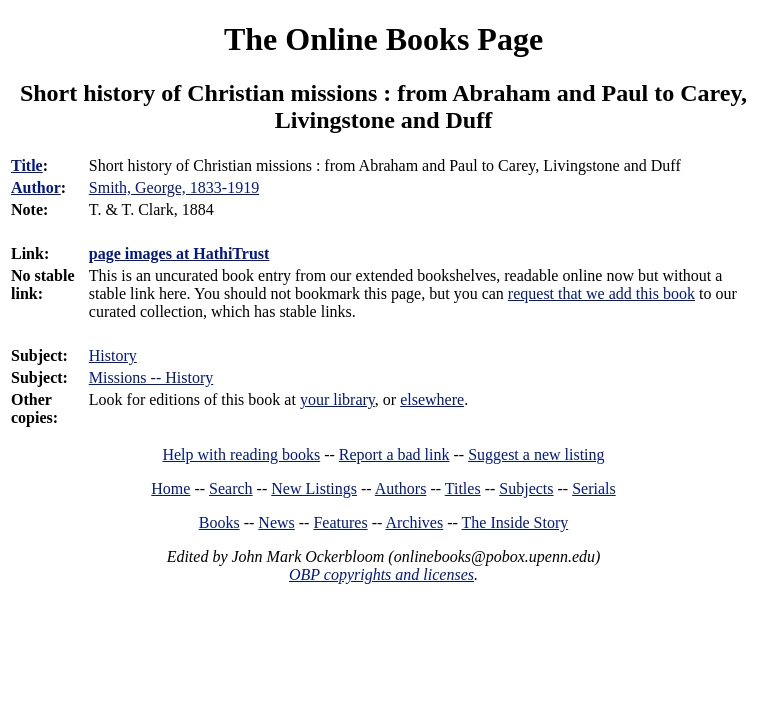 The height and width of the screenshot is (720, 767). Describe the element at coordinates (432, 399) in the screenshot. I see `elsewhere` at that location.